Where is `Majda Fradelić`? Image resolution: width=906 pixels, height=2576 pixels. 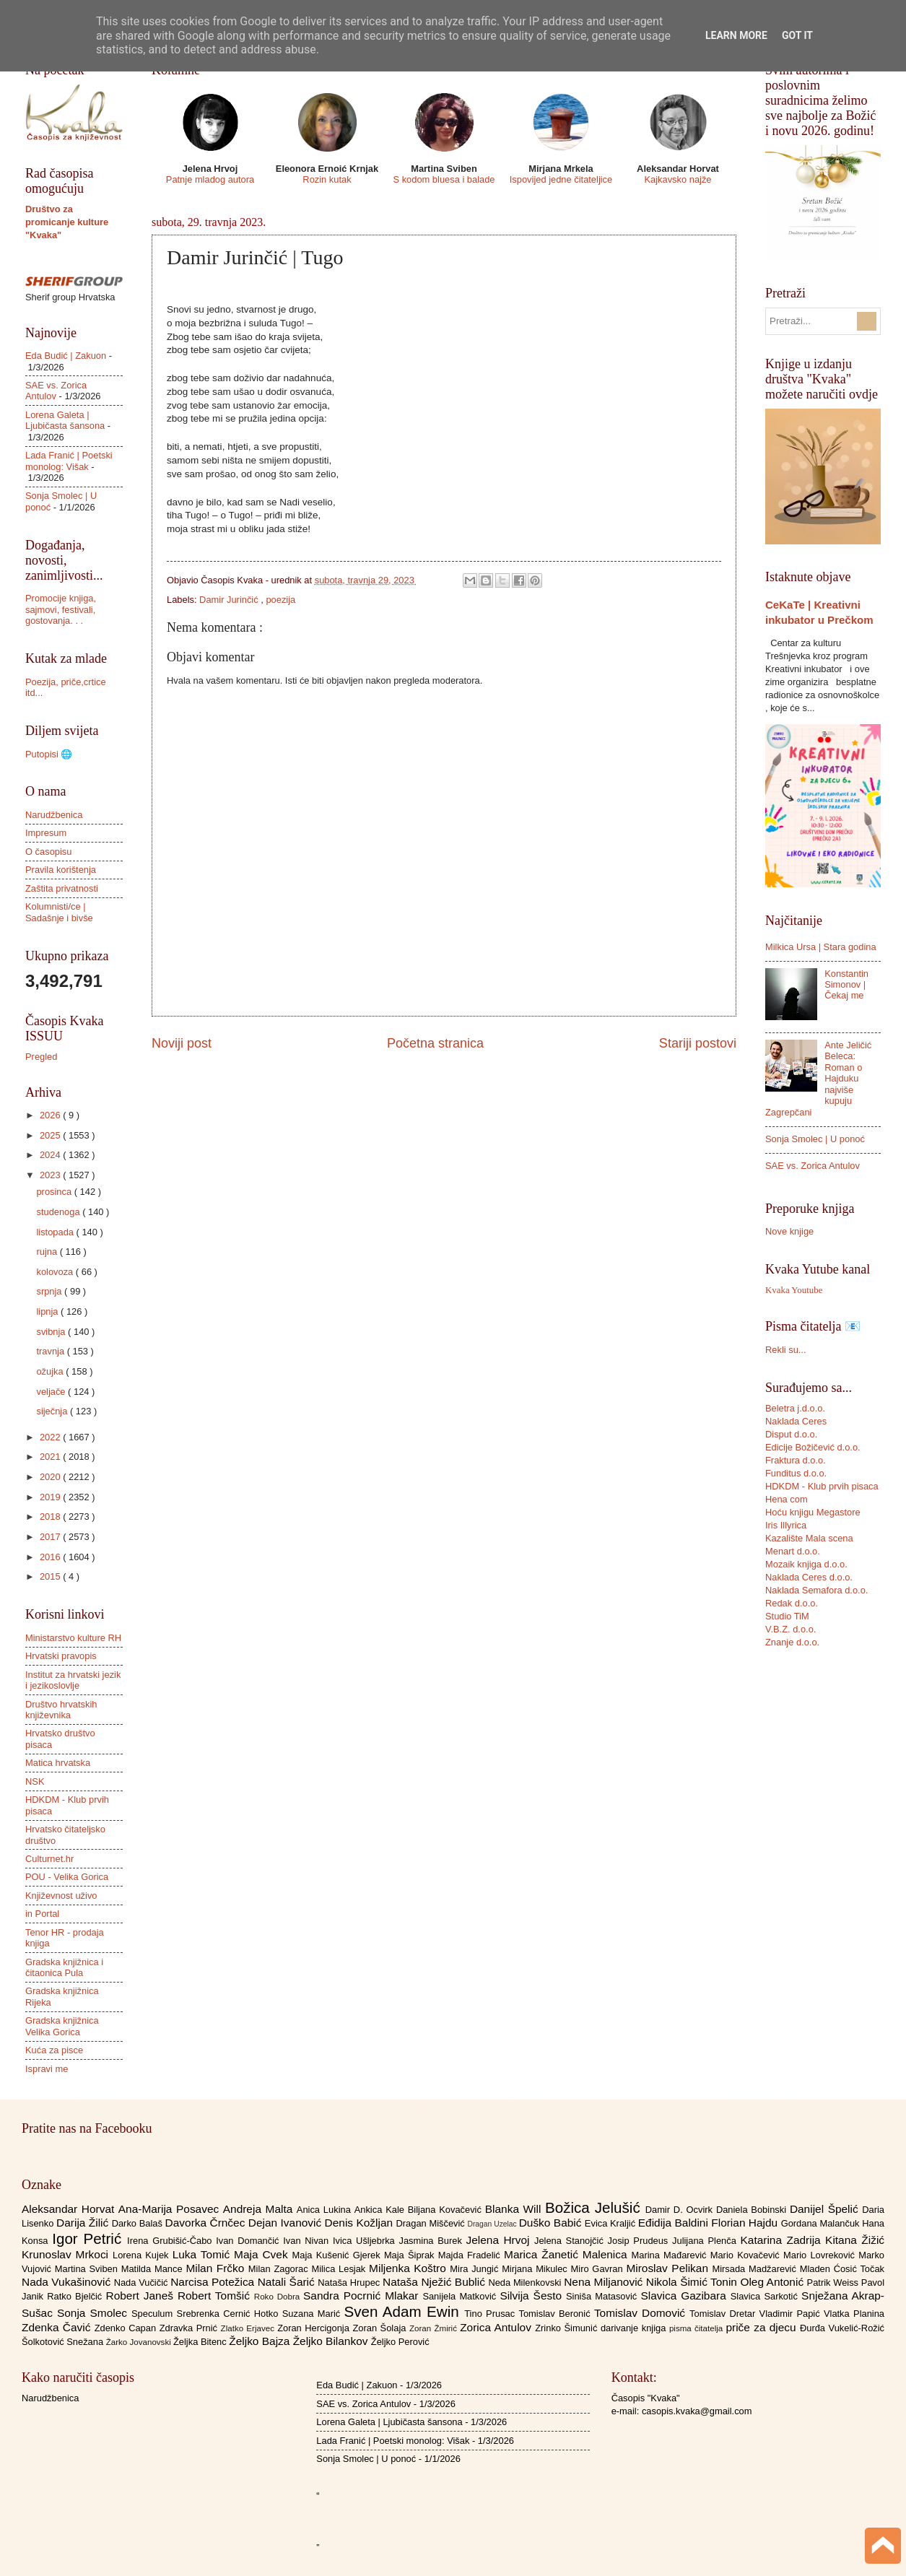
Majda Fradelić is located at coordinates (471, 2255).